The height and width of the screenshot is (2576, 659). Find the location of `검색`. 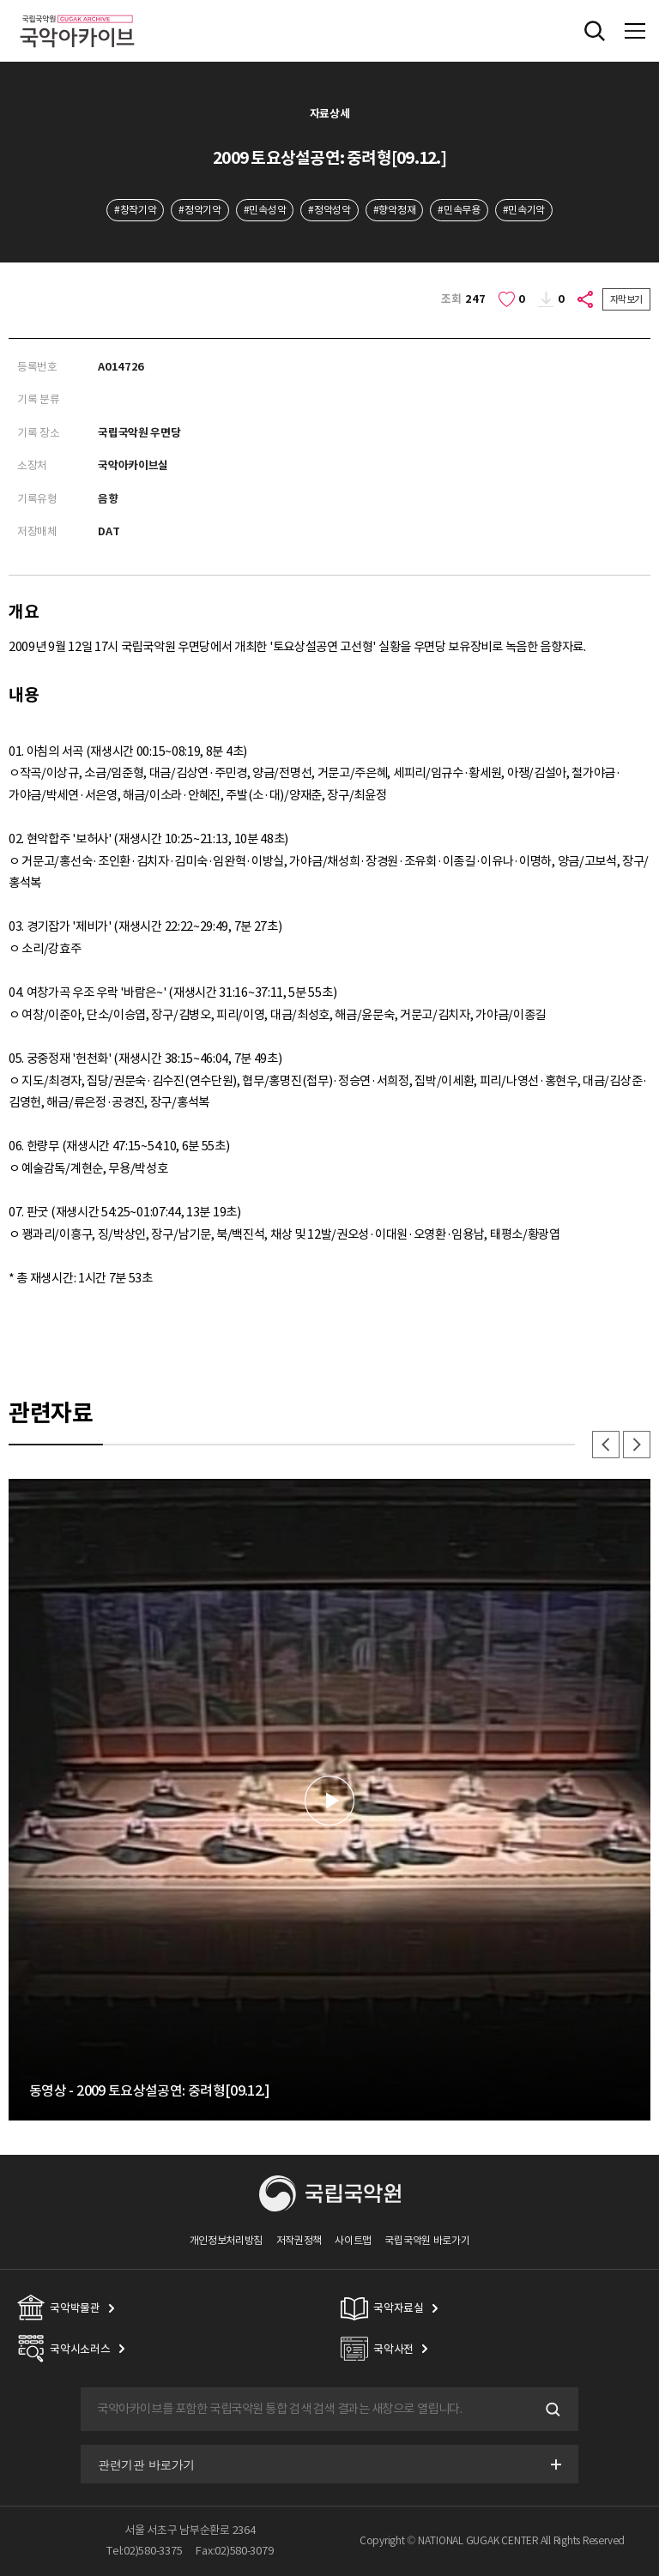

검색 is located at coordinates (551, 2409).